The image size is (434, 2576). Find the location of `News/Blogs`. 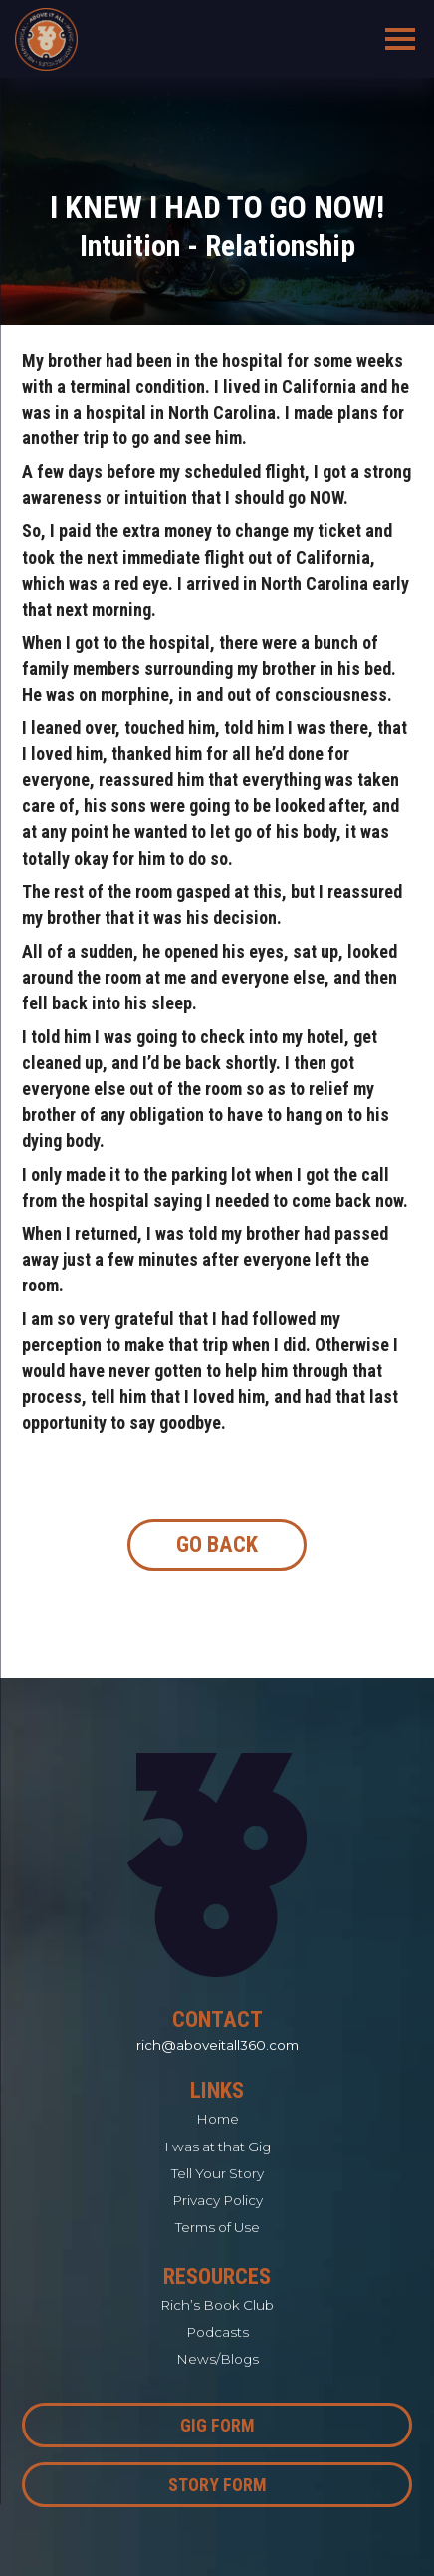

News/Blogs is located at coordinates (217, 2359).